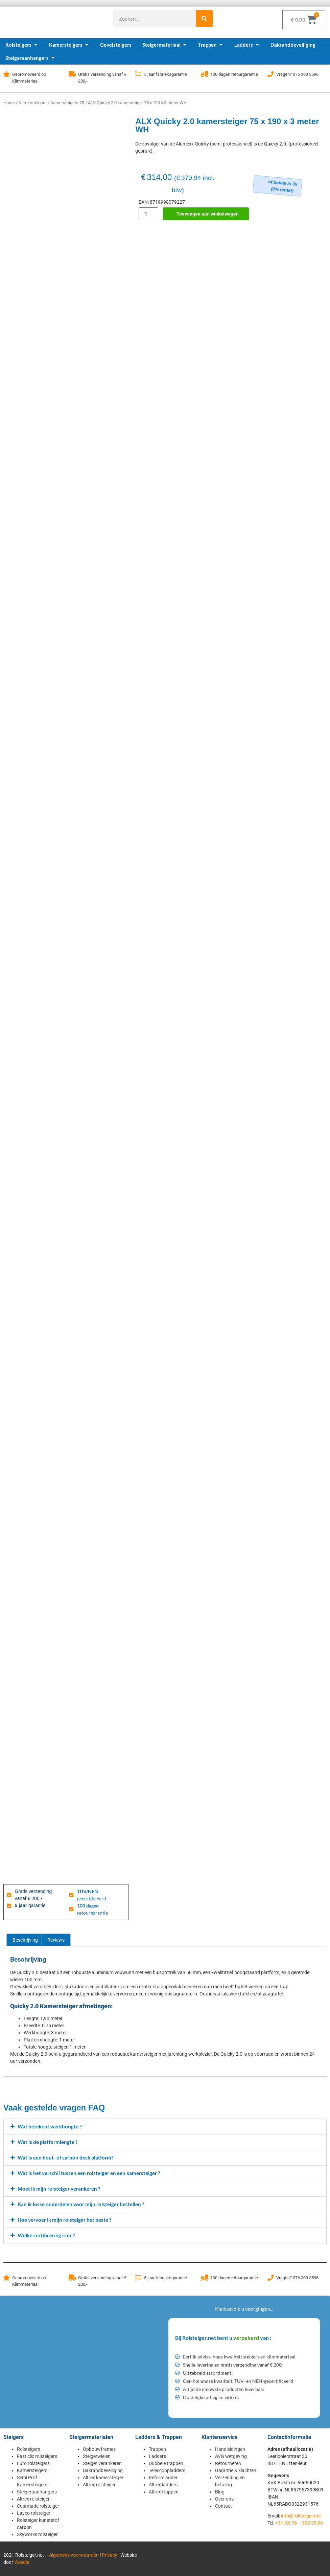 The height and width of the screenshot is (2576, 330). What do you see at coordinates (109, 2555) in the screenshot?
I see `Privacy` at bounding box center [109, 2555].